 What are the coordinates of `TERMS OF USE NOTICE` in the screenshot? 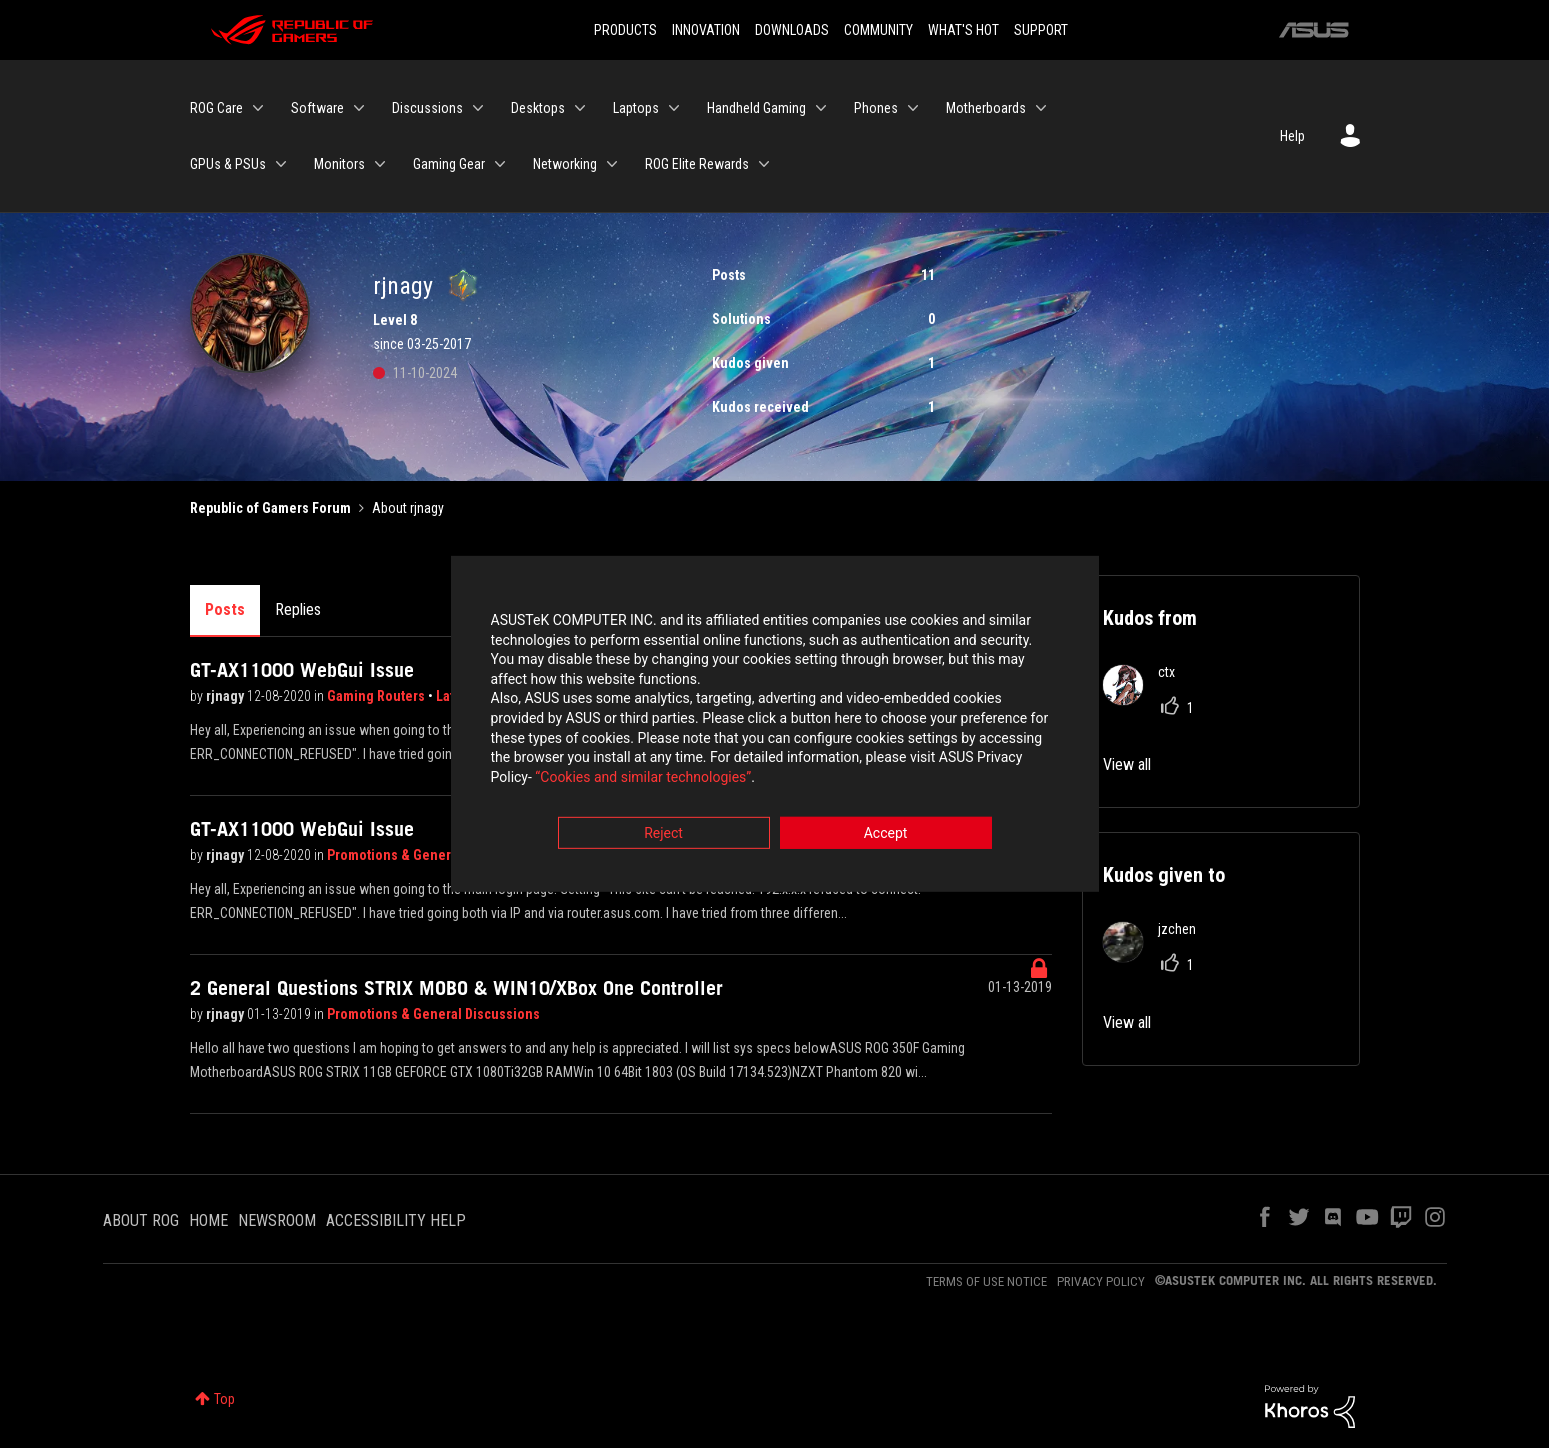 It's located at (986, 1281).